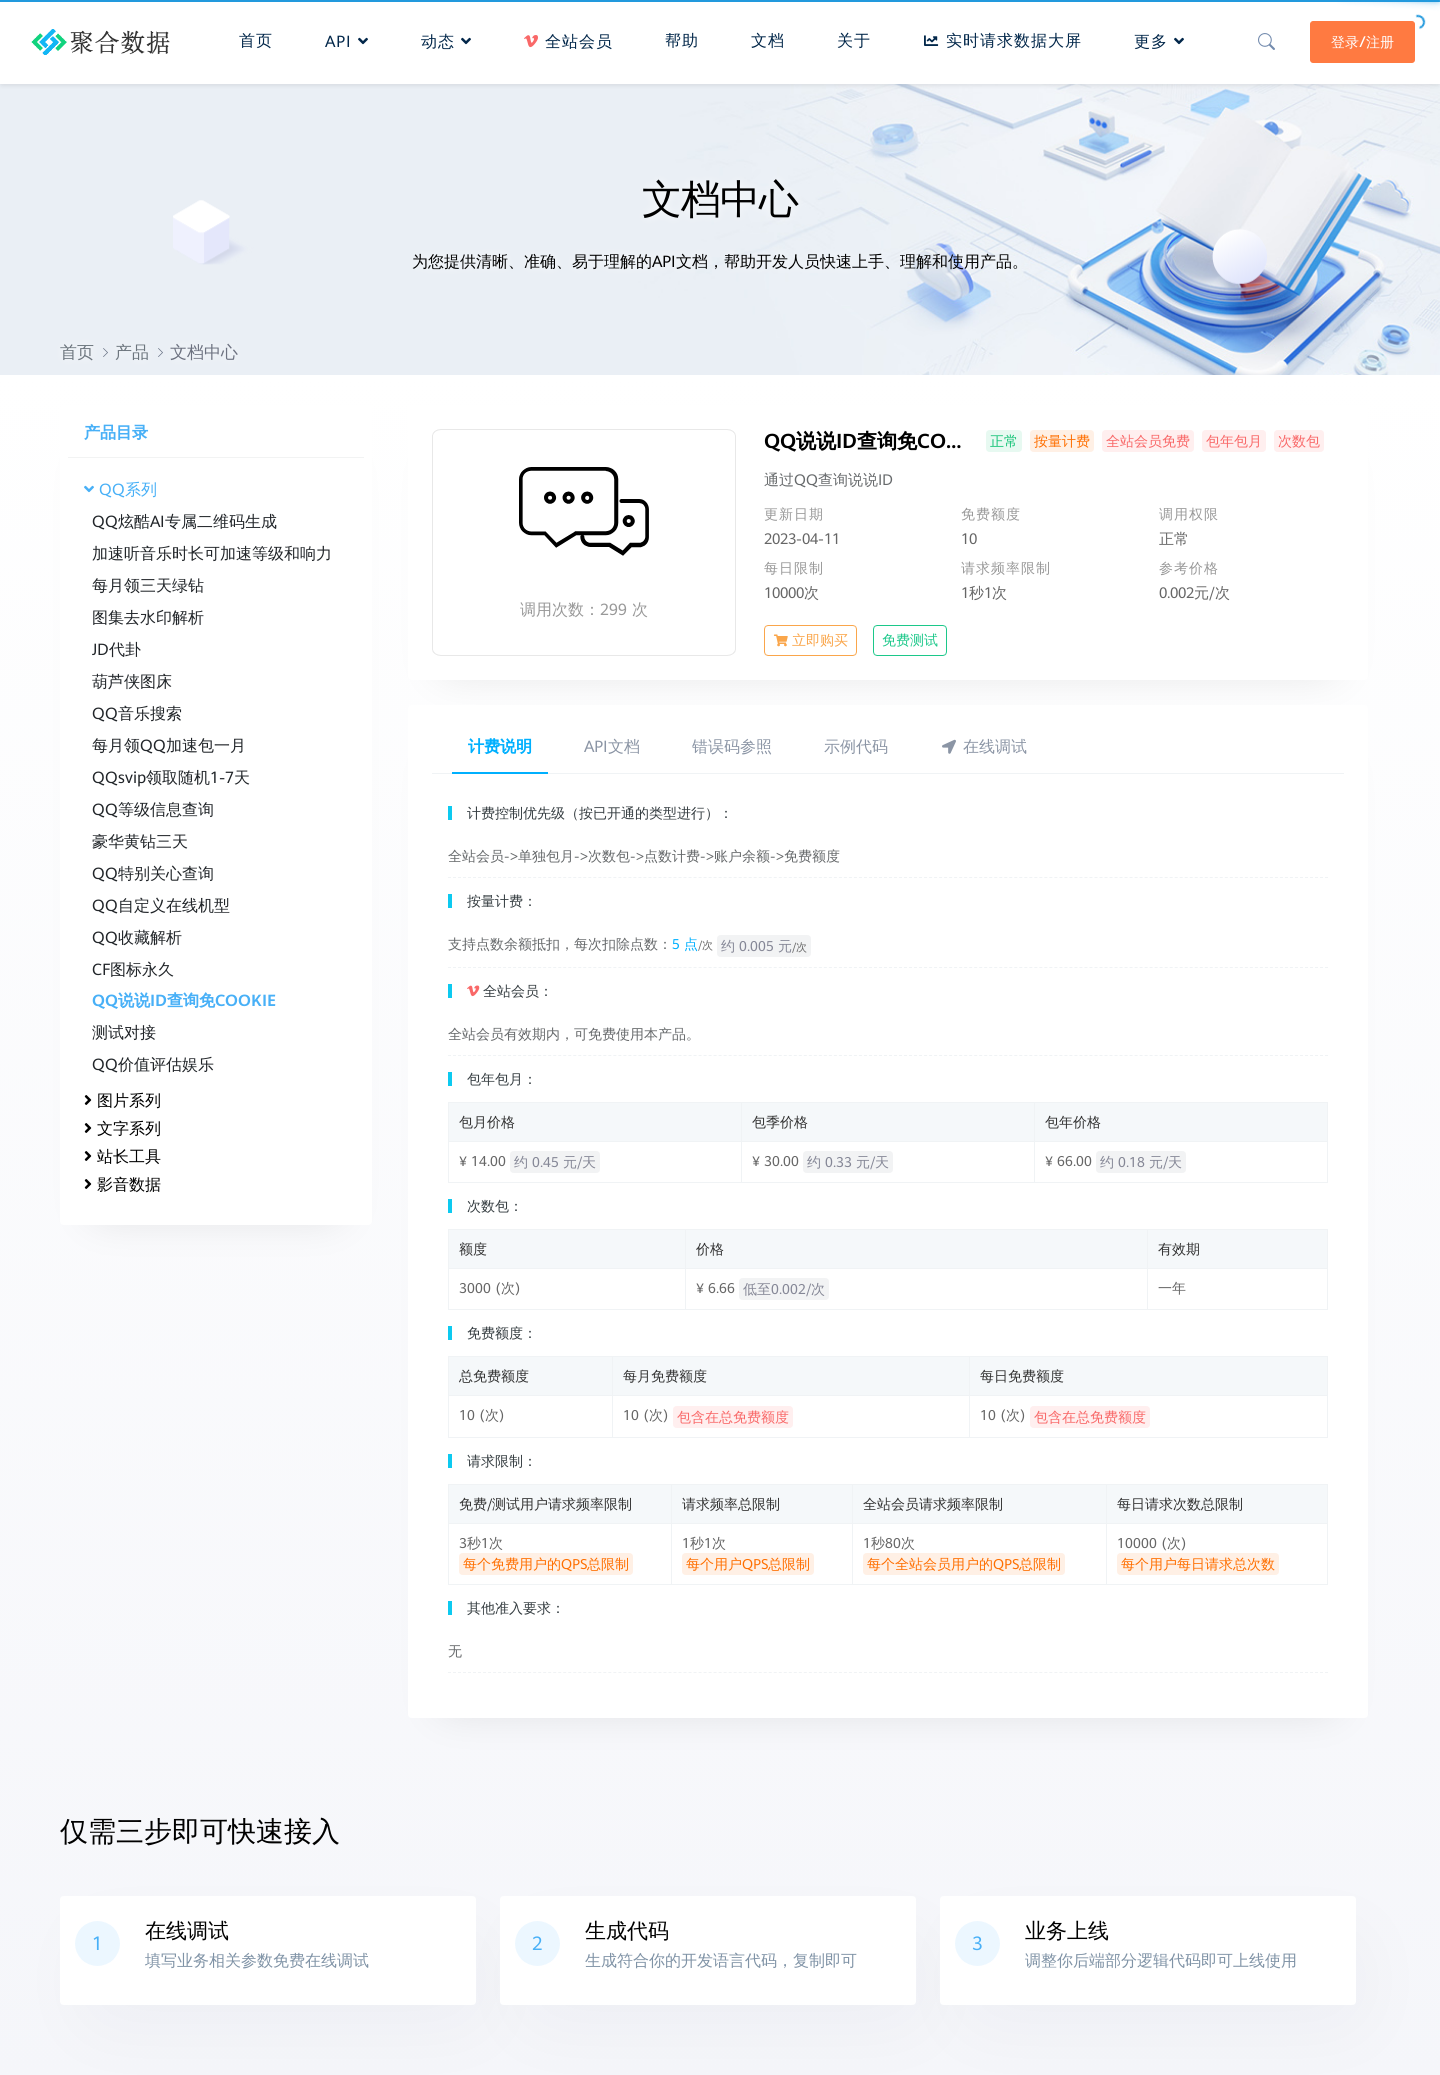 This screenshot has width=1440, height=2075. Describe the element at coordinates (566, 36) in the screenshot. I see `全站会员 [button]` at that location.